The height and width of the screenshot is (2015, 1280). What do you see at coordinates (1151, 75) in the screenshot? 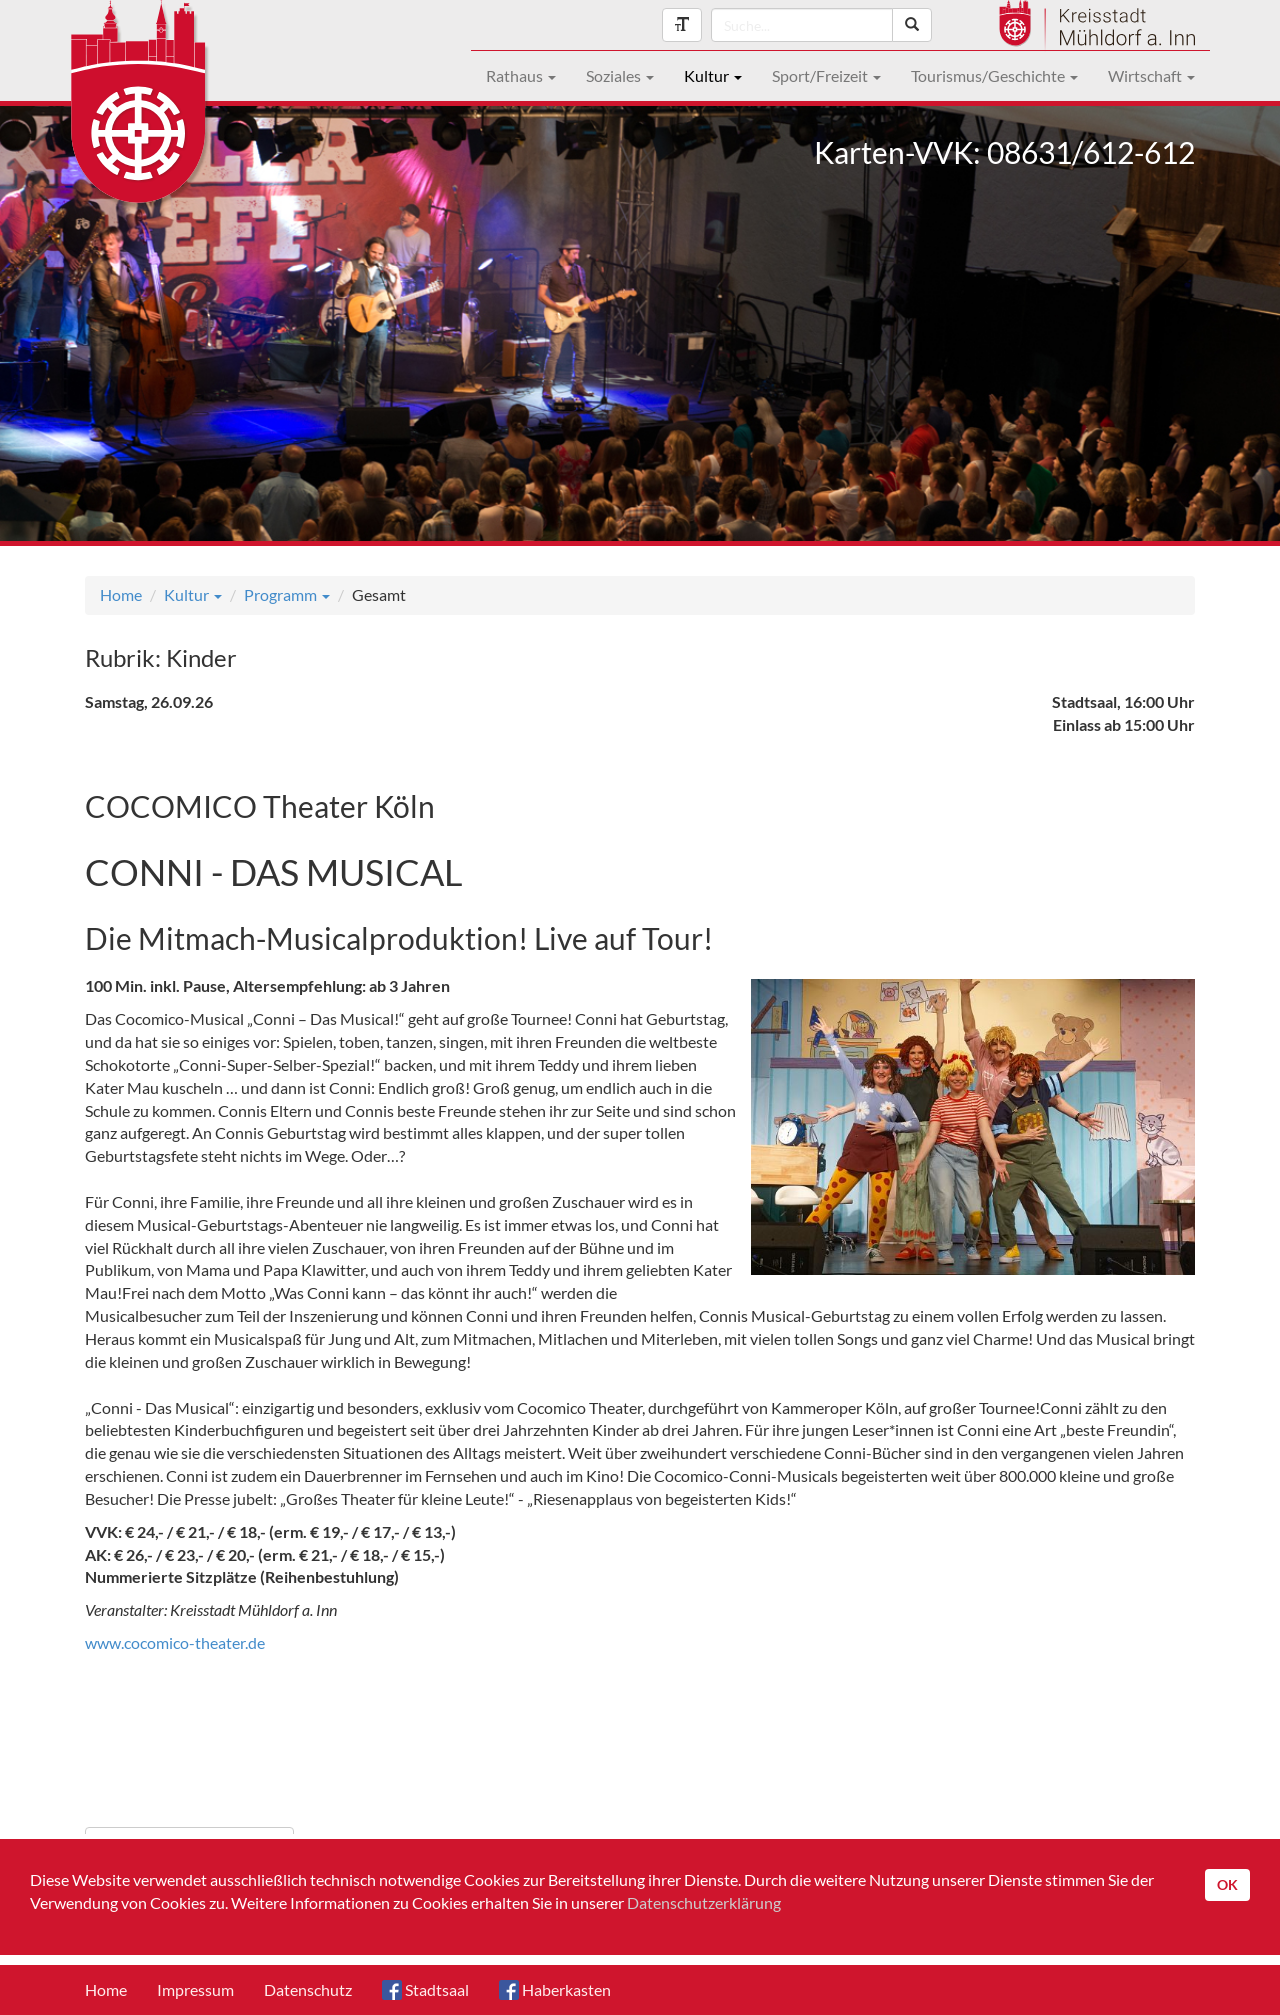
I see `Wirtschaft` at bounding box center [1151, 75].